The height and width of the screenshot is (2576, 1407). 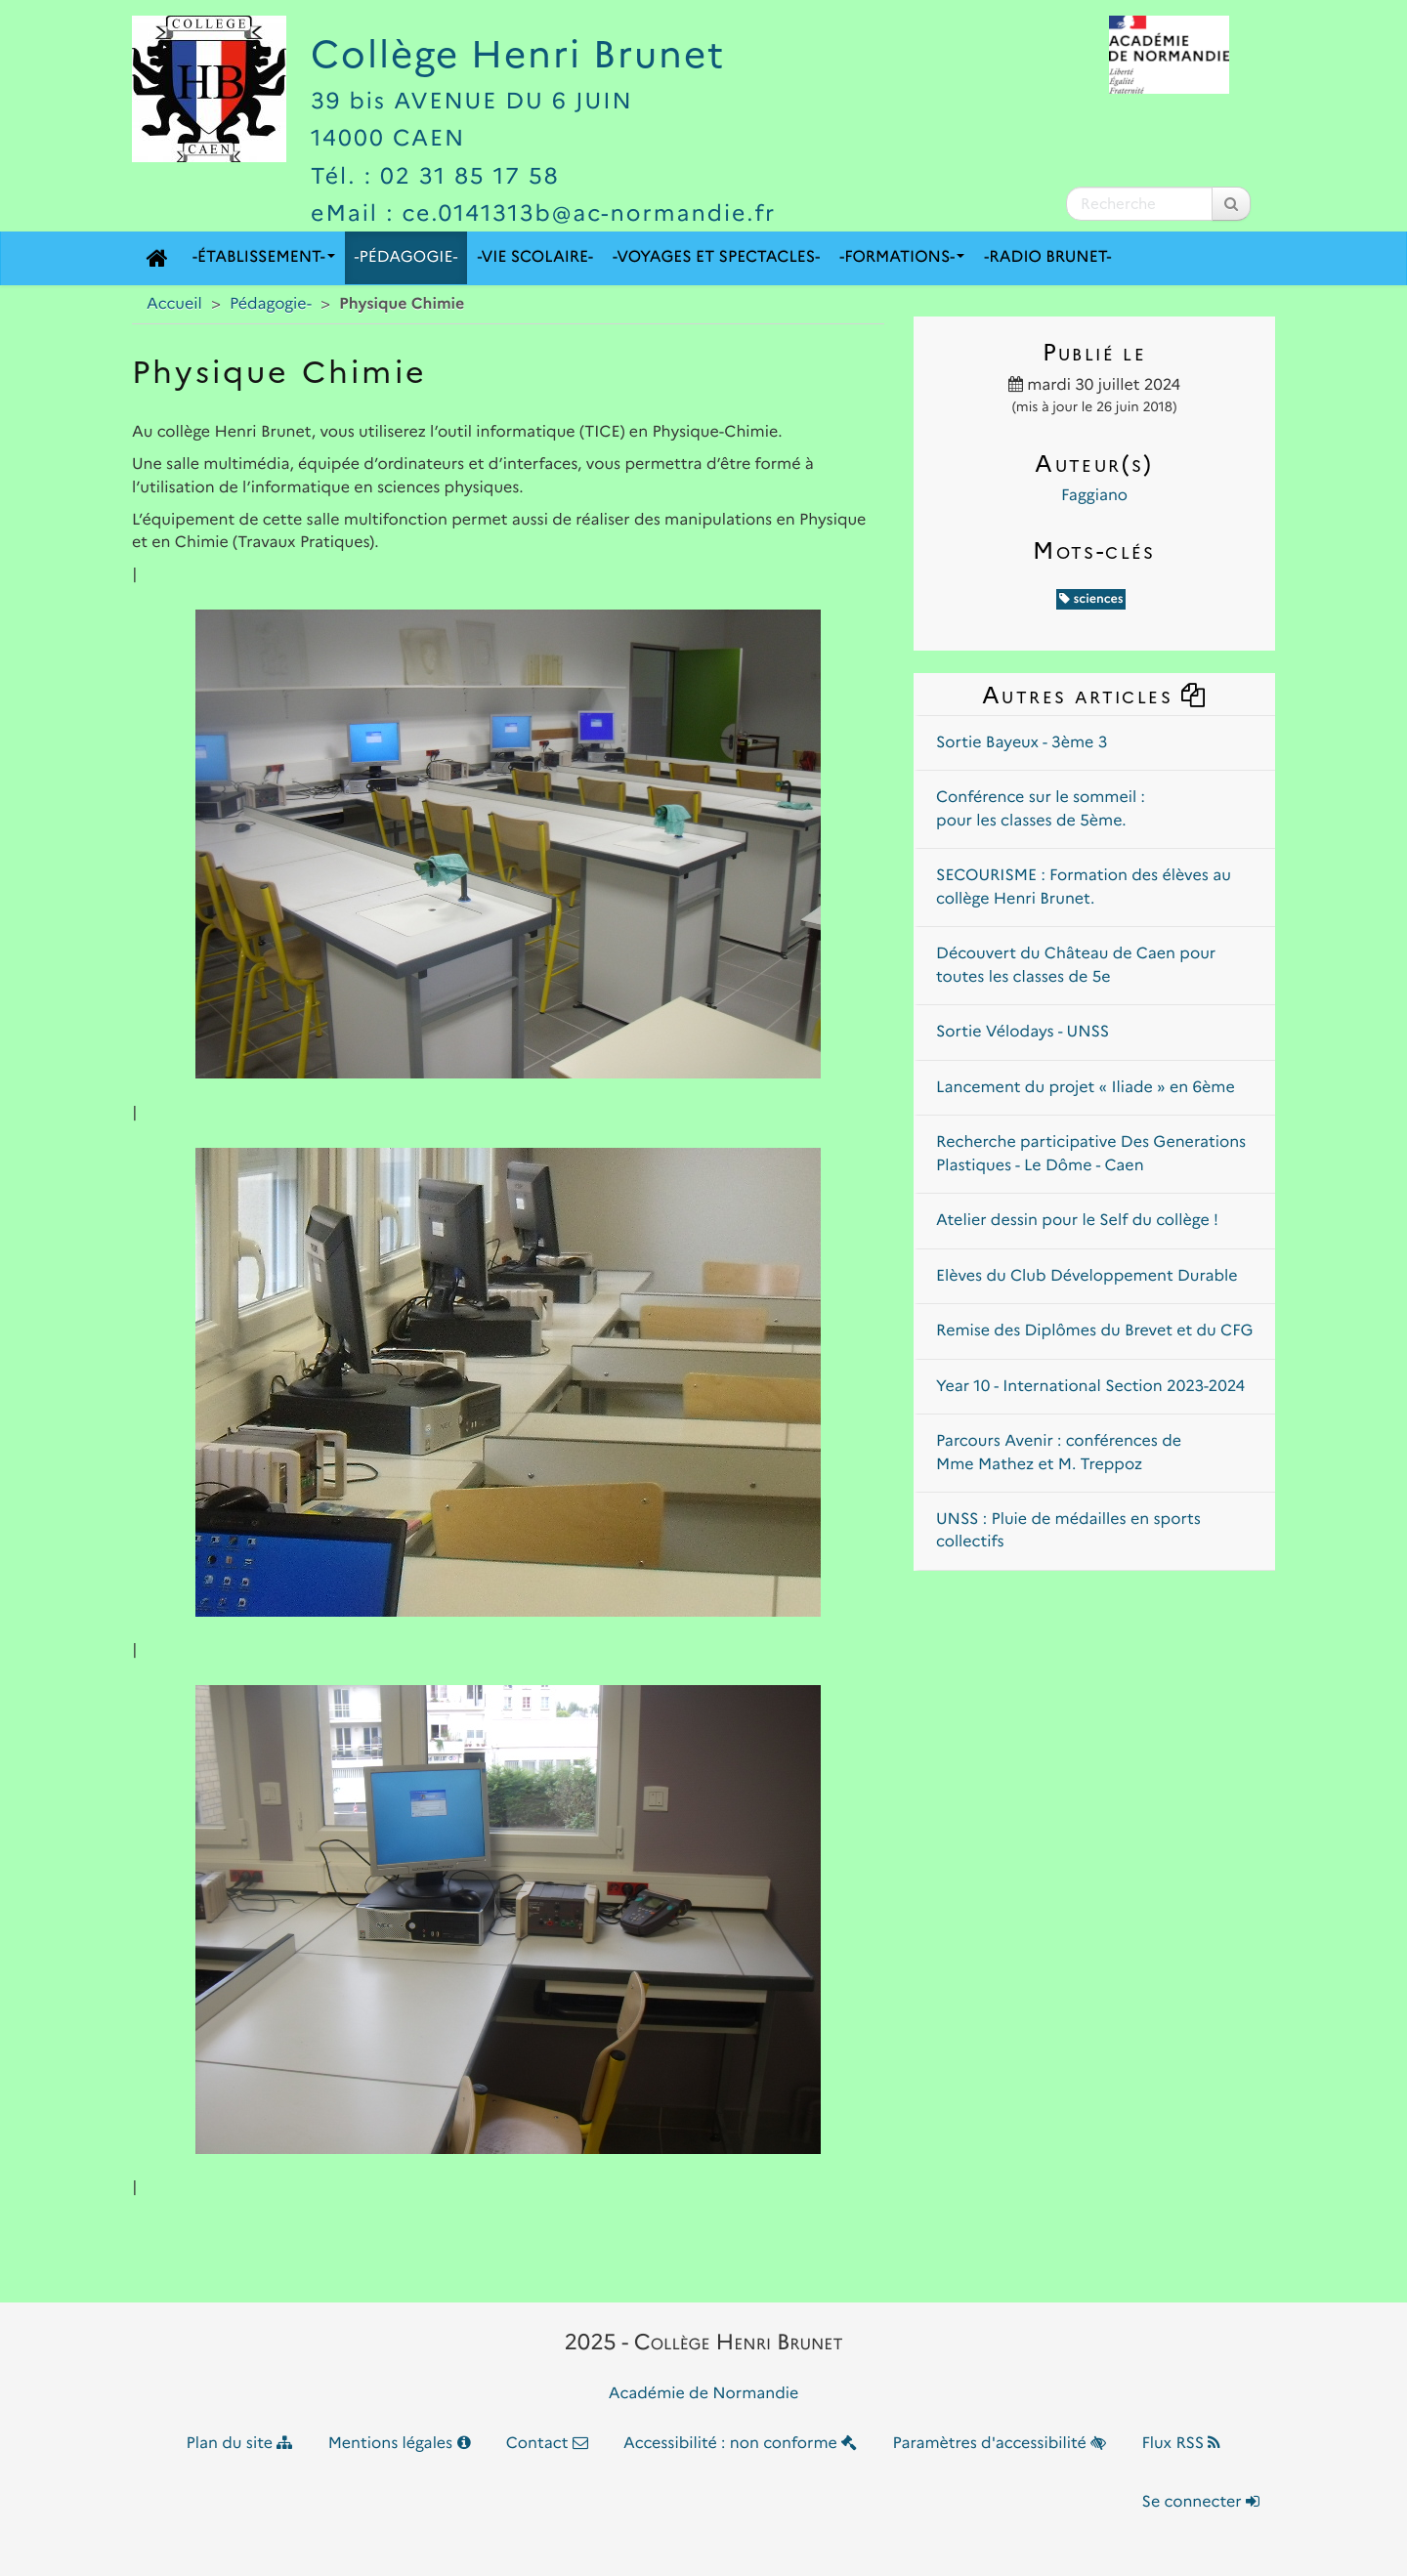 I want to click on sciences, so click(x=1091, y=599).